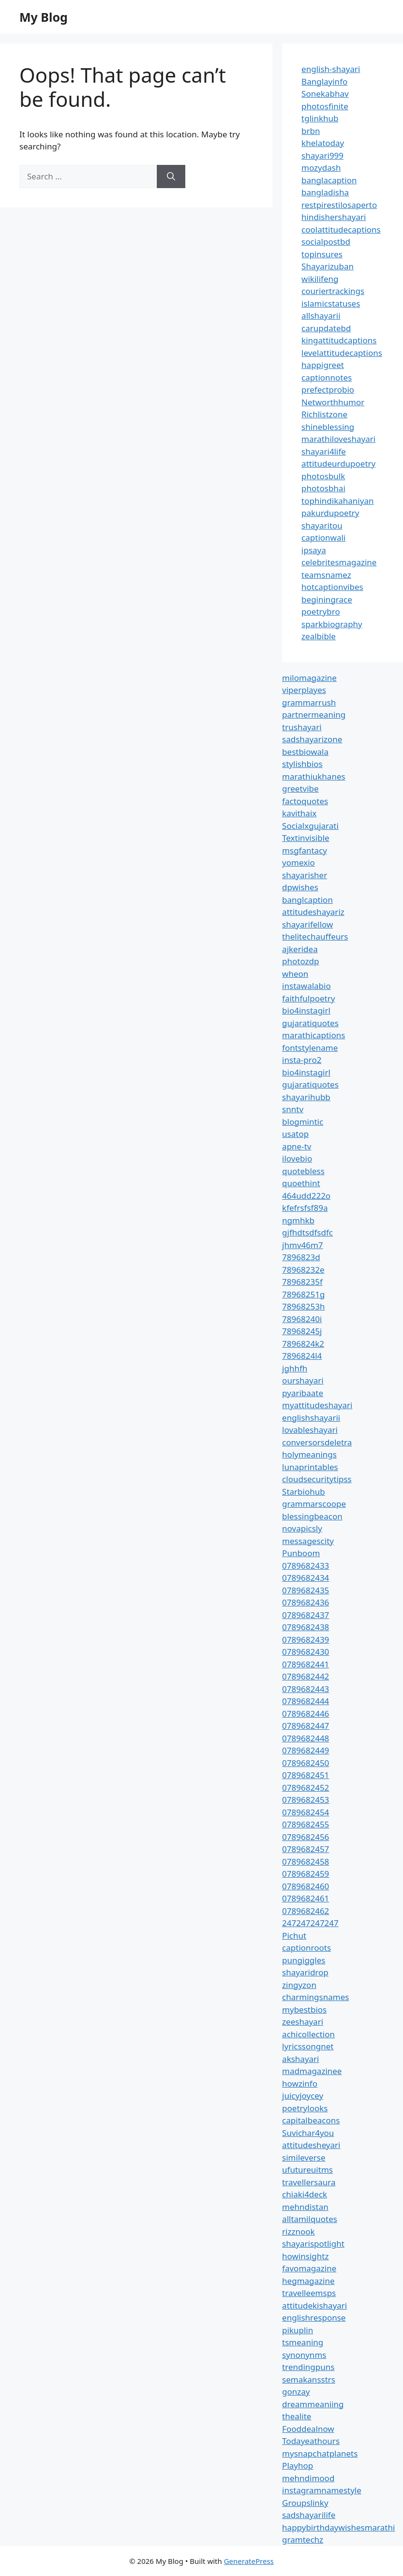 The image size is (403, 2576). I want to click on partnermeaning, so click(313, 714).